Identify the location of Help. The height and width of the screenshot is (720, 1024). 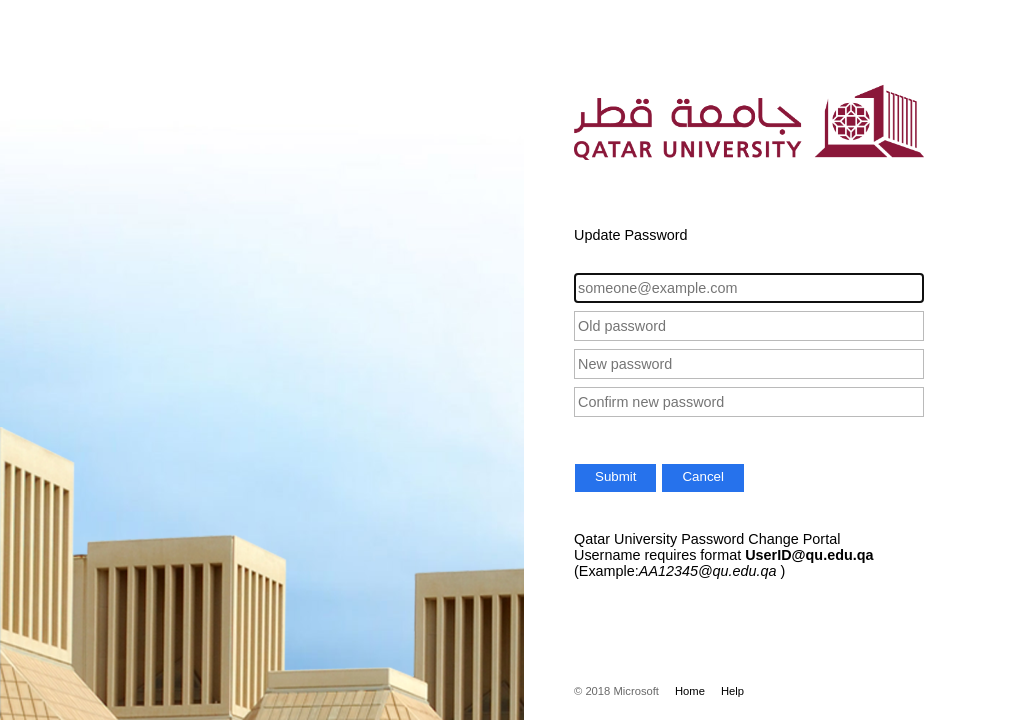
(732, 691).